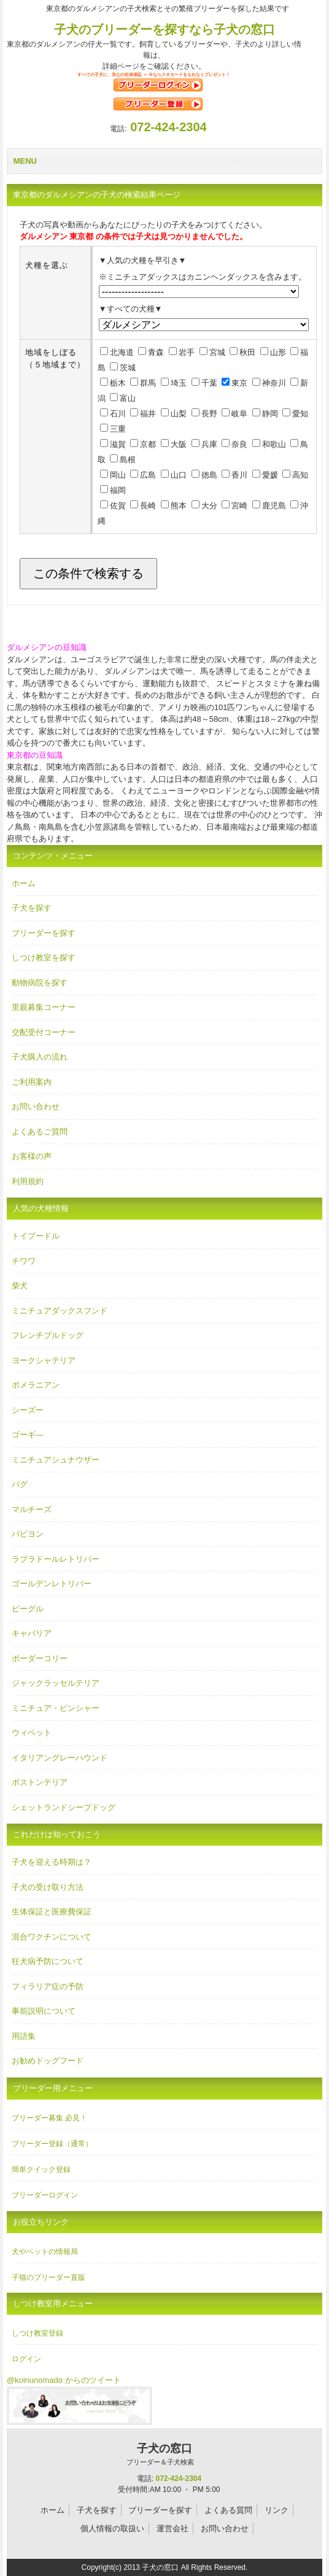 The width and height of the screenshot is (329, 2576). What do you see at coordinates (47, 1887) in the screenshot?
I see `子犬の受け取り方法` at bounding box center [47, 1887].